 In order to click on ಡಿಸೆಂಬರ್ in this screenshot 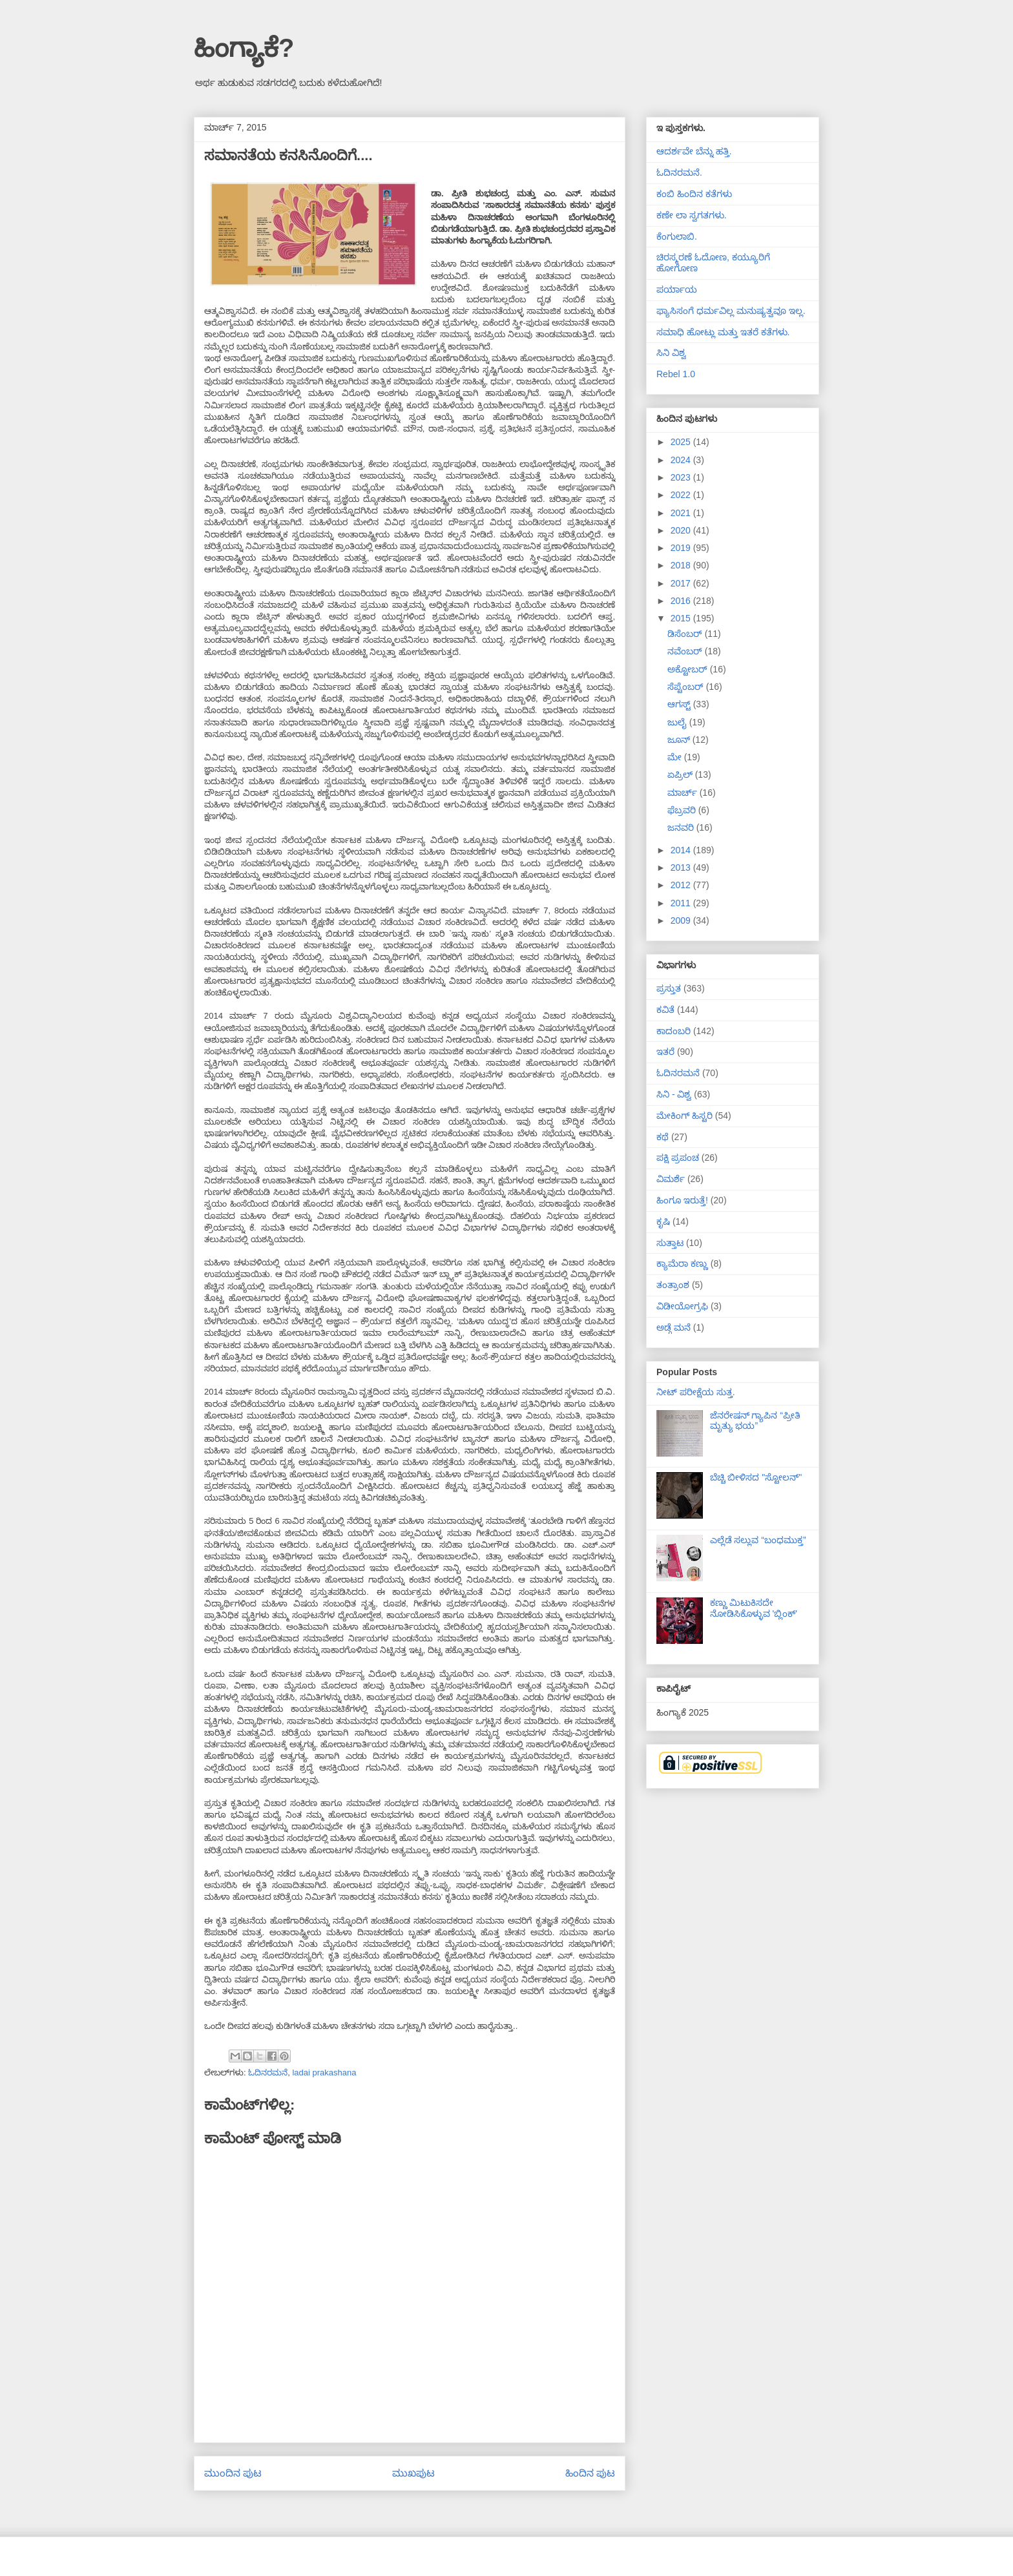, I will do `click(686, 633)`.